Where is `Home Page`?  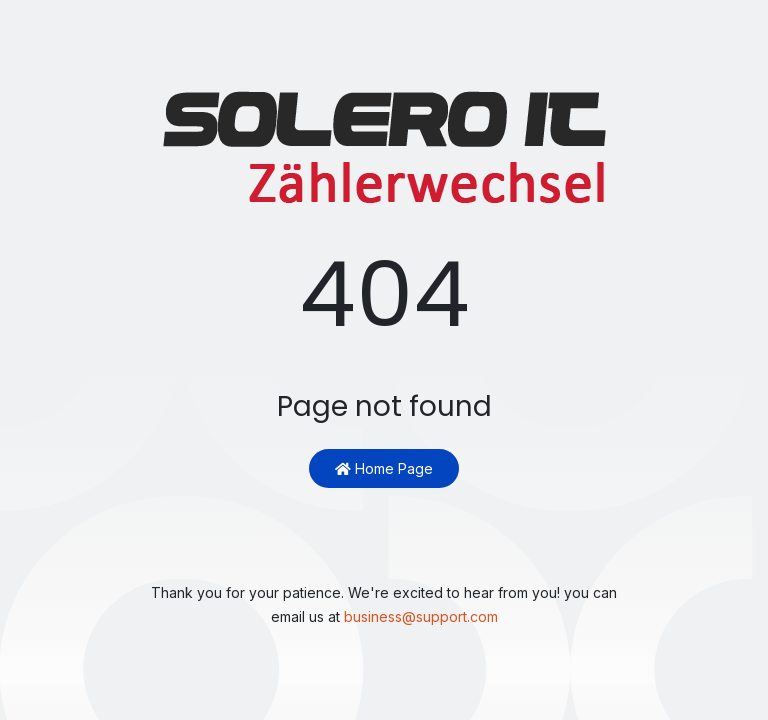 Home Page is located at coordinates (384, 468).